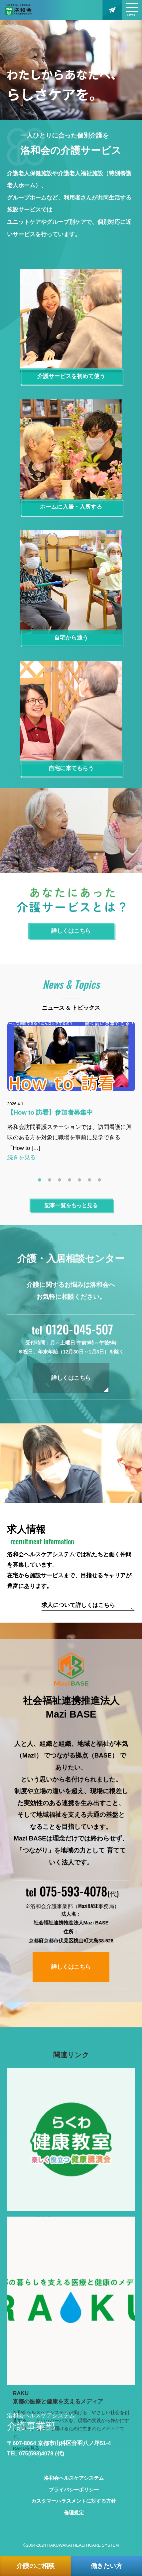  I want to click on 2 [tab], so click(51, 1181).